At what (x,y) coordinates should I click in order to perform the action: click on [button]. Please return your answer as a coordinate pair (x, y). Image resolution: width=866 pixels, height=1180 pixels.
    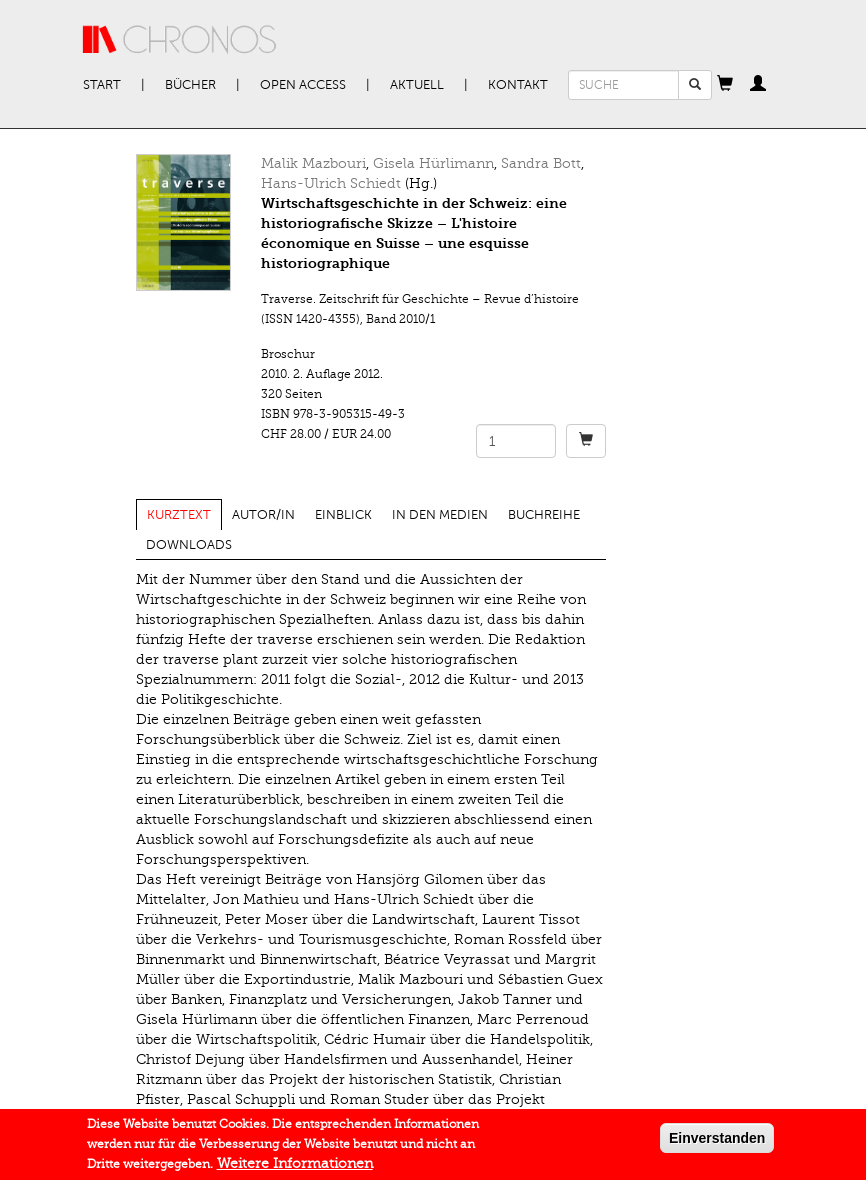
    Looking at the image, I should click on (725, 85).